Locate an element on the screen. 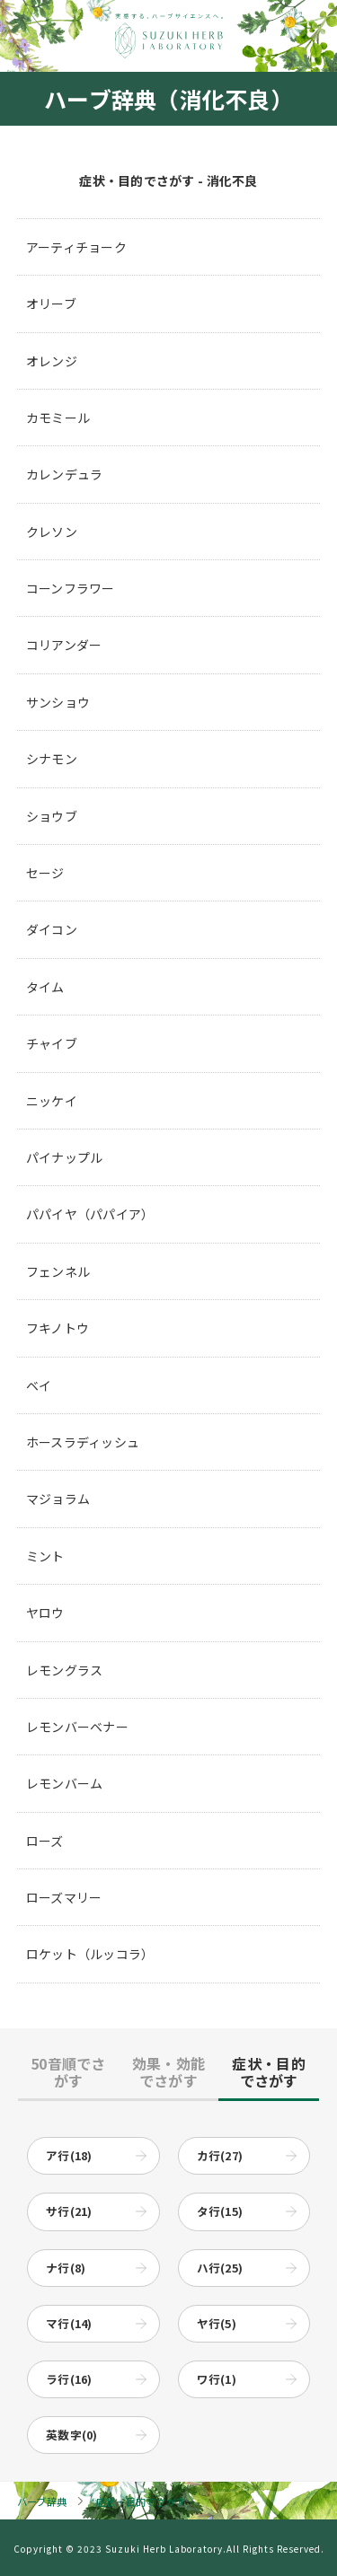 This screenshot has width=337, height=2576. ヤ行 is located at coordinates (216, 2323).